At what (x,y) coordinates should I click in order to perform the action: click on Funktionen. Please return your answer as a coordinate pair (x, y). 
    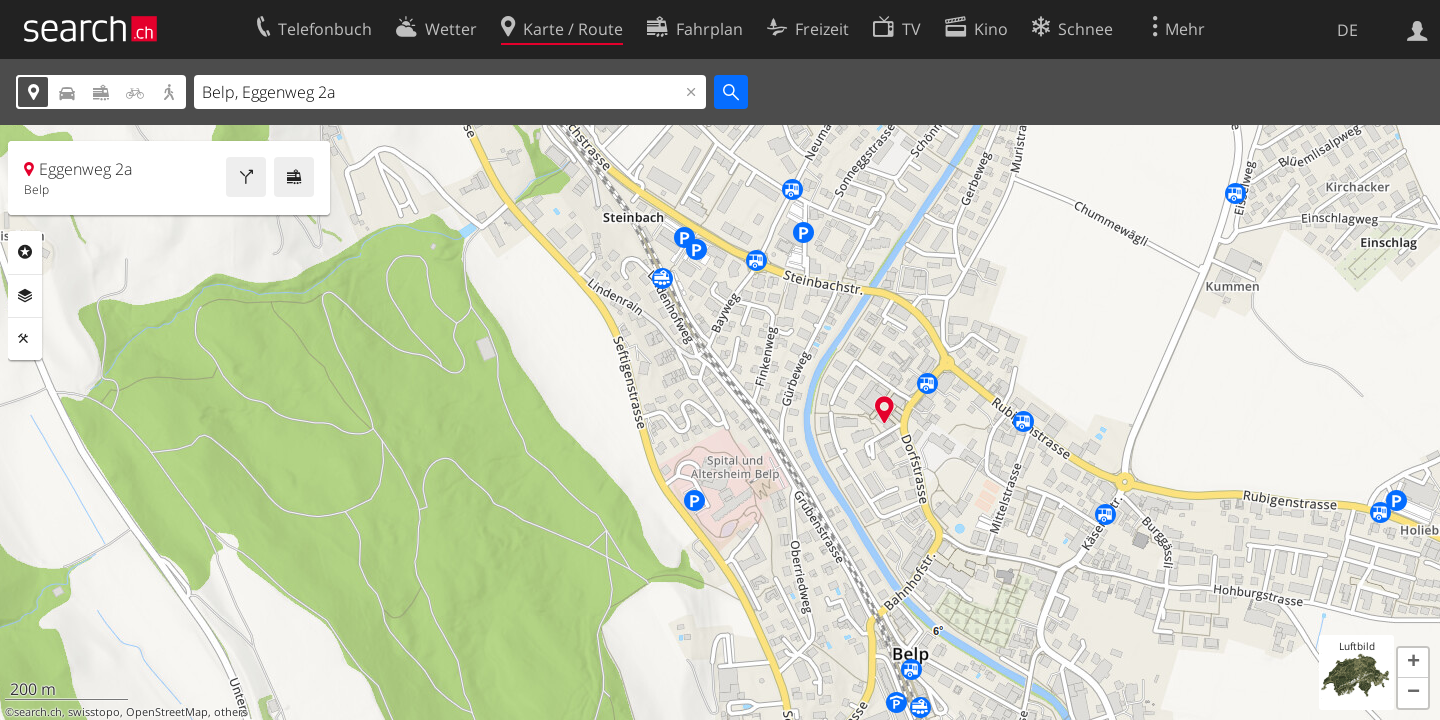
    Looking at the image, I should click on (25, 339).